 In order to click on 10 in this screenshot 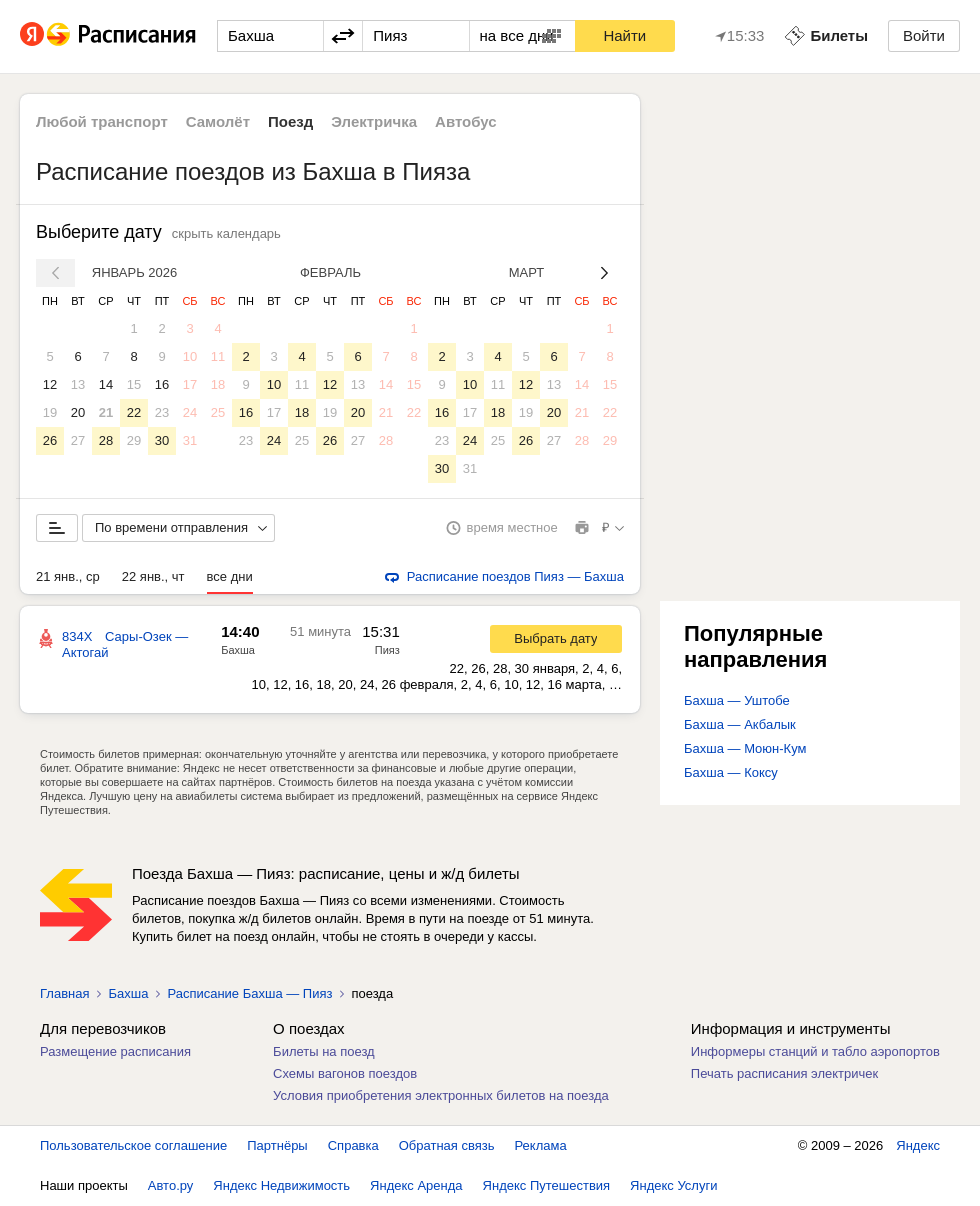, I will do `click(190, 356)`.